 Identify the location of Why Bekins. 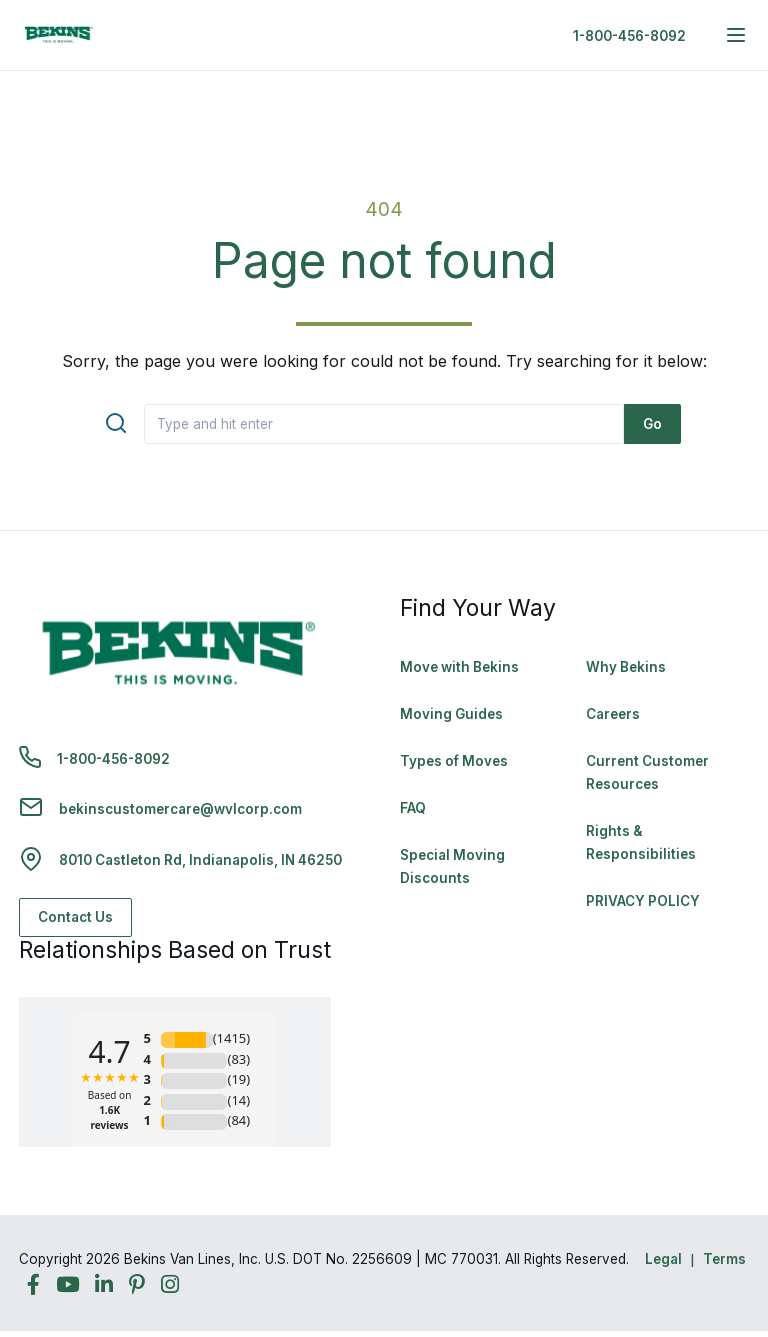
(627, 667).